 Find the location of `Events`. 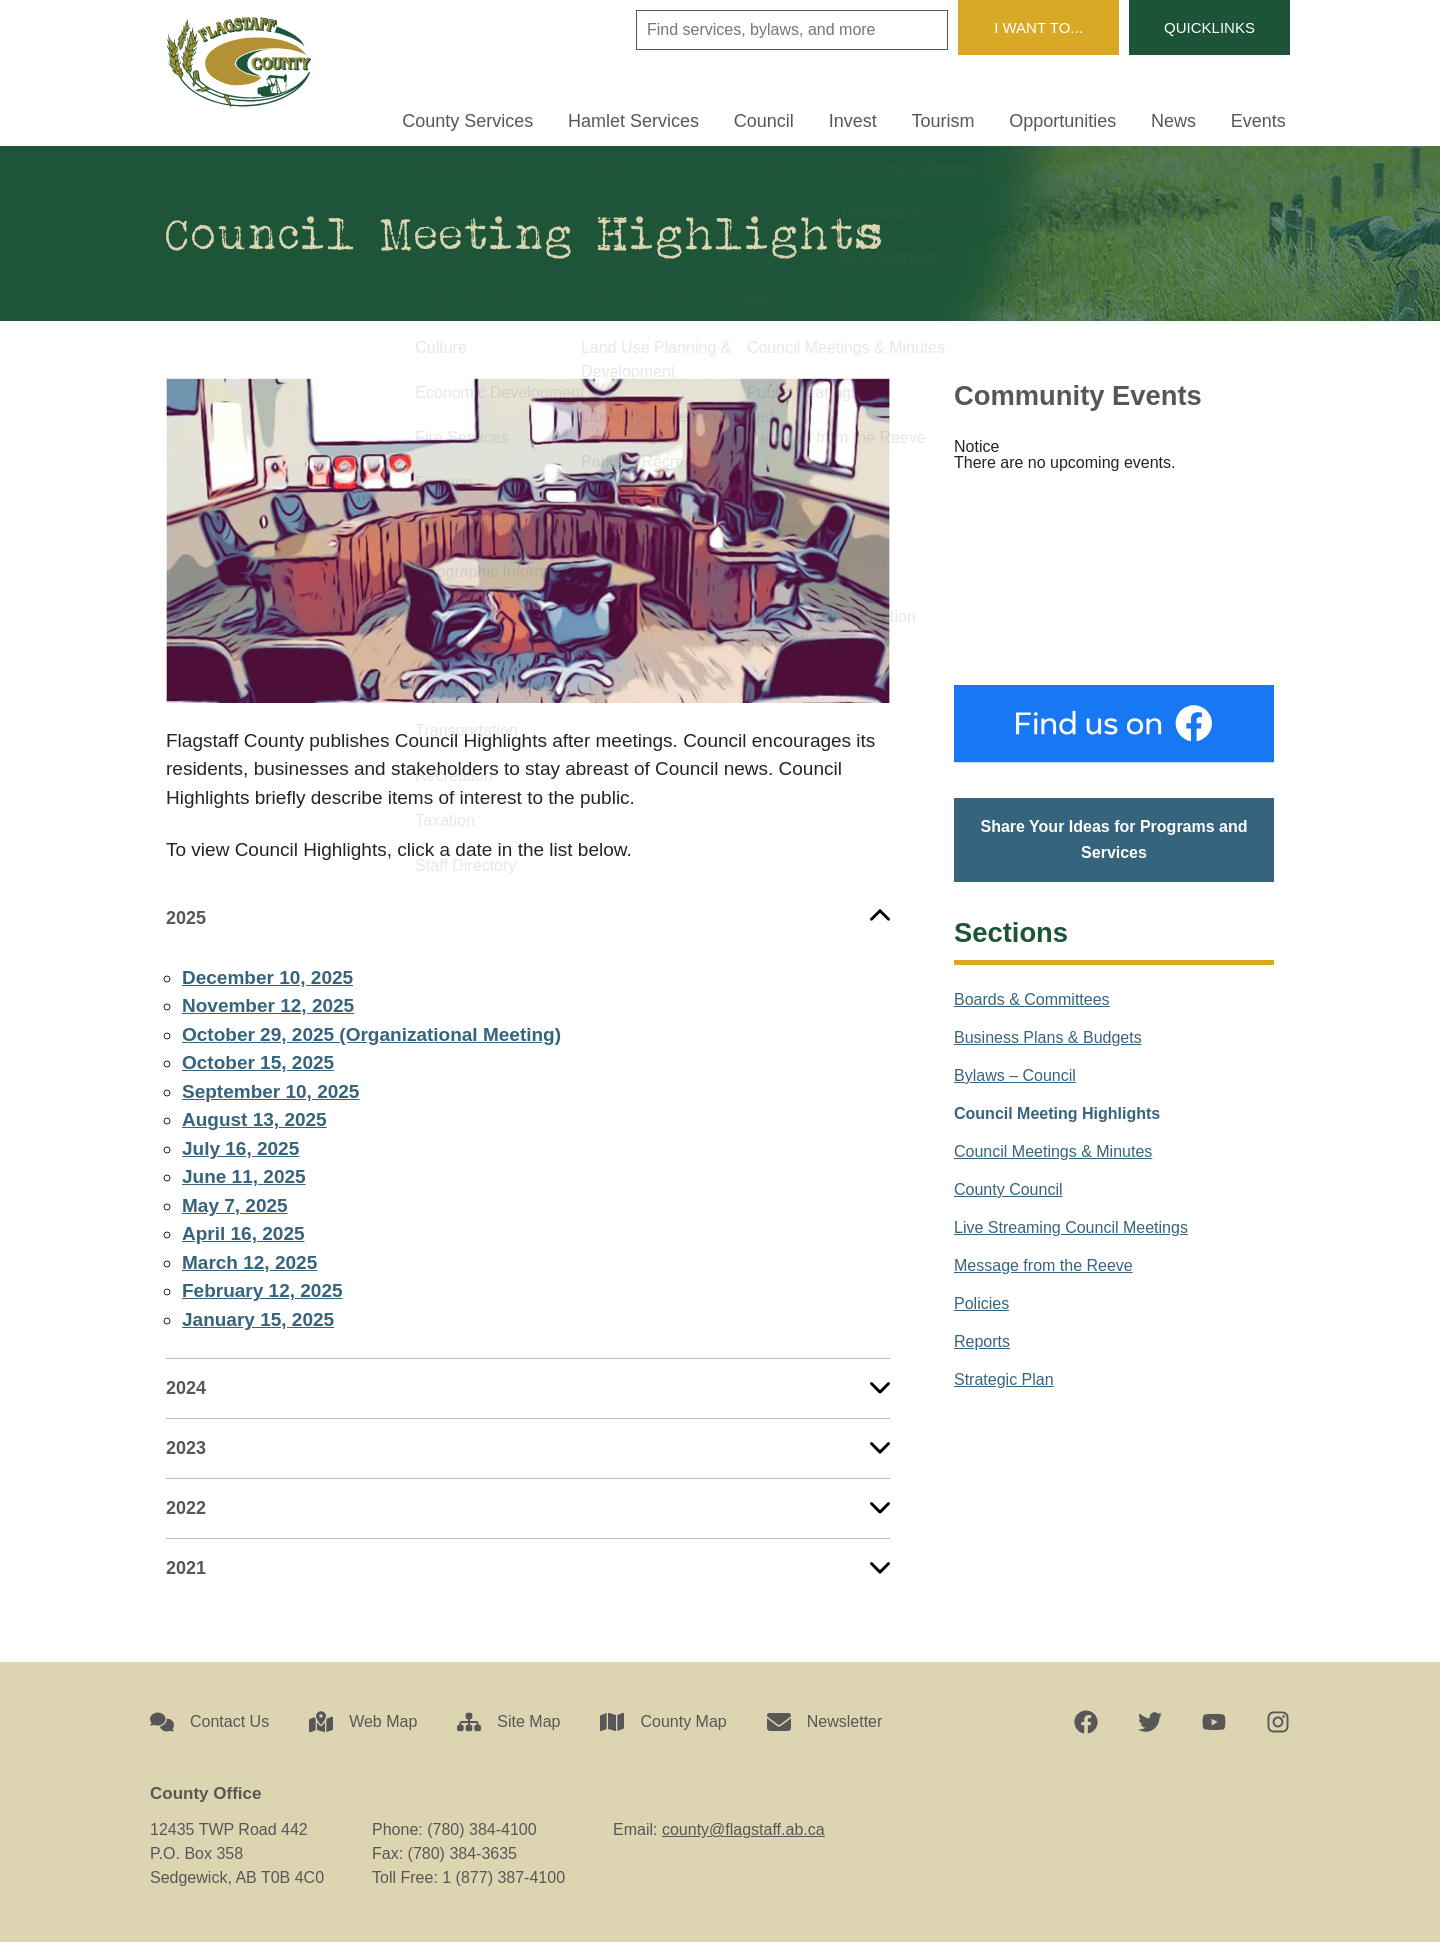

Events is located at coordinates (1262, 118).